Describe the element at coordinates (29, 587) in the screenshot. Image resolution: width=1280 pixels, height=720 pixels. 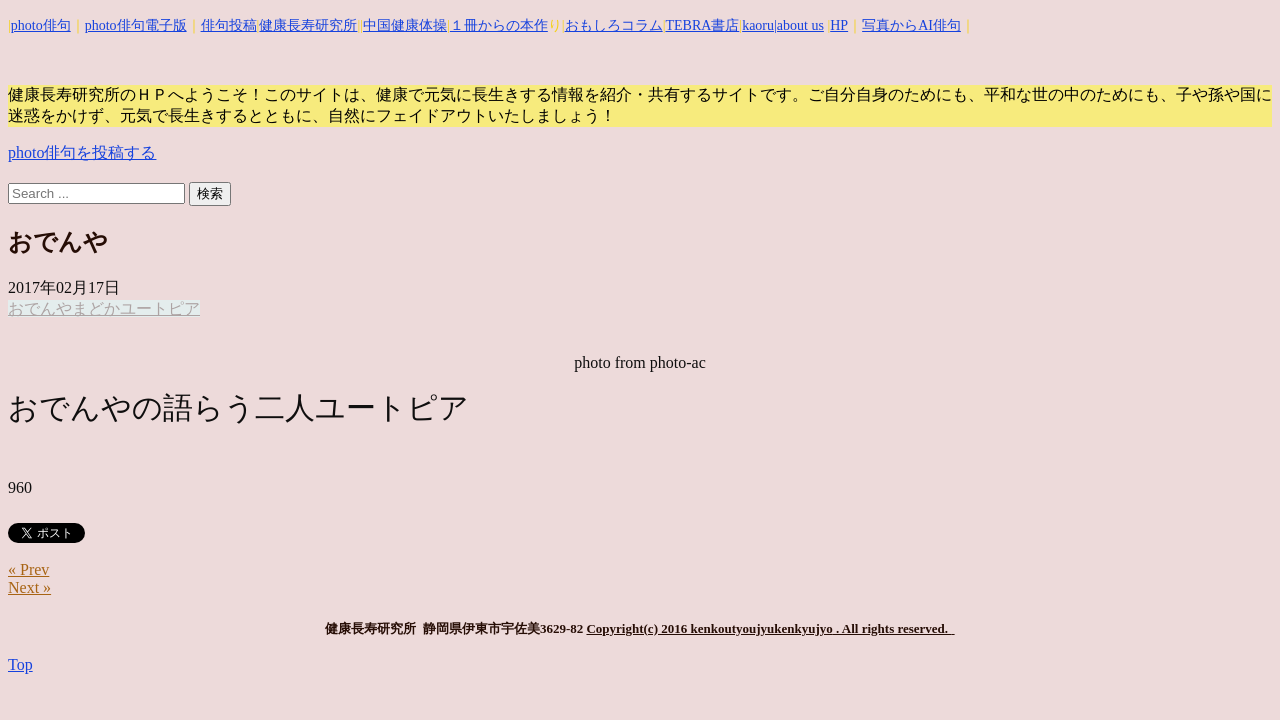
I see `Next »` at that location.